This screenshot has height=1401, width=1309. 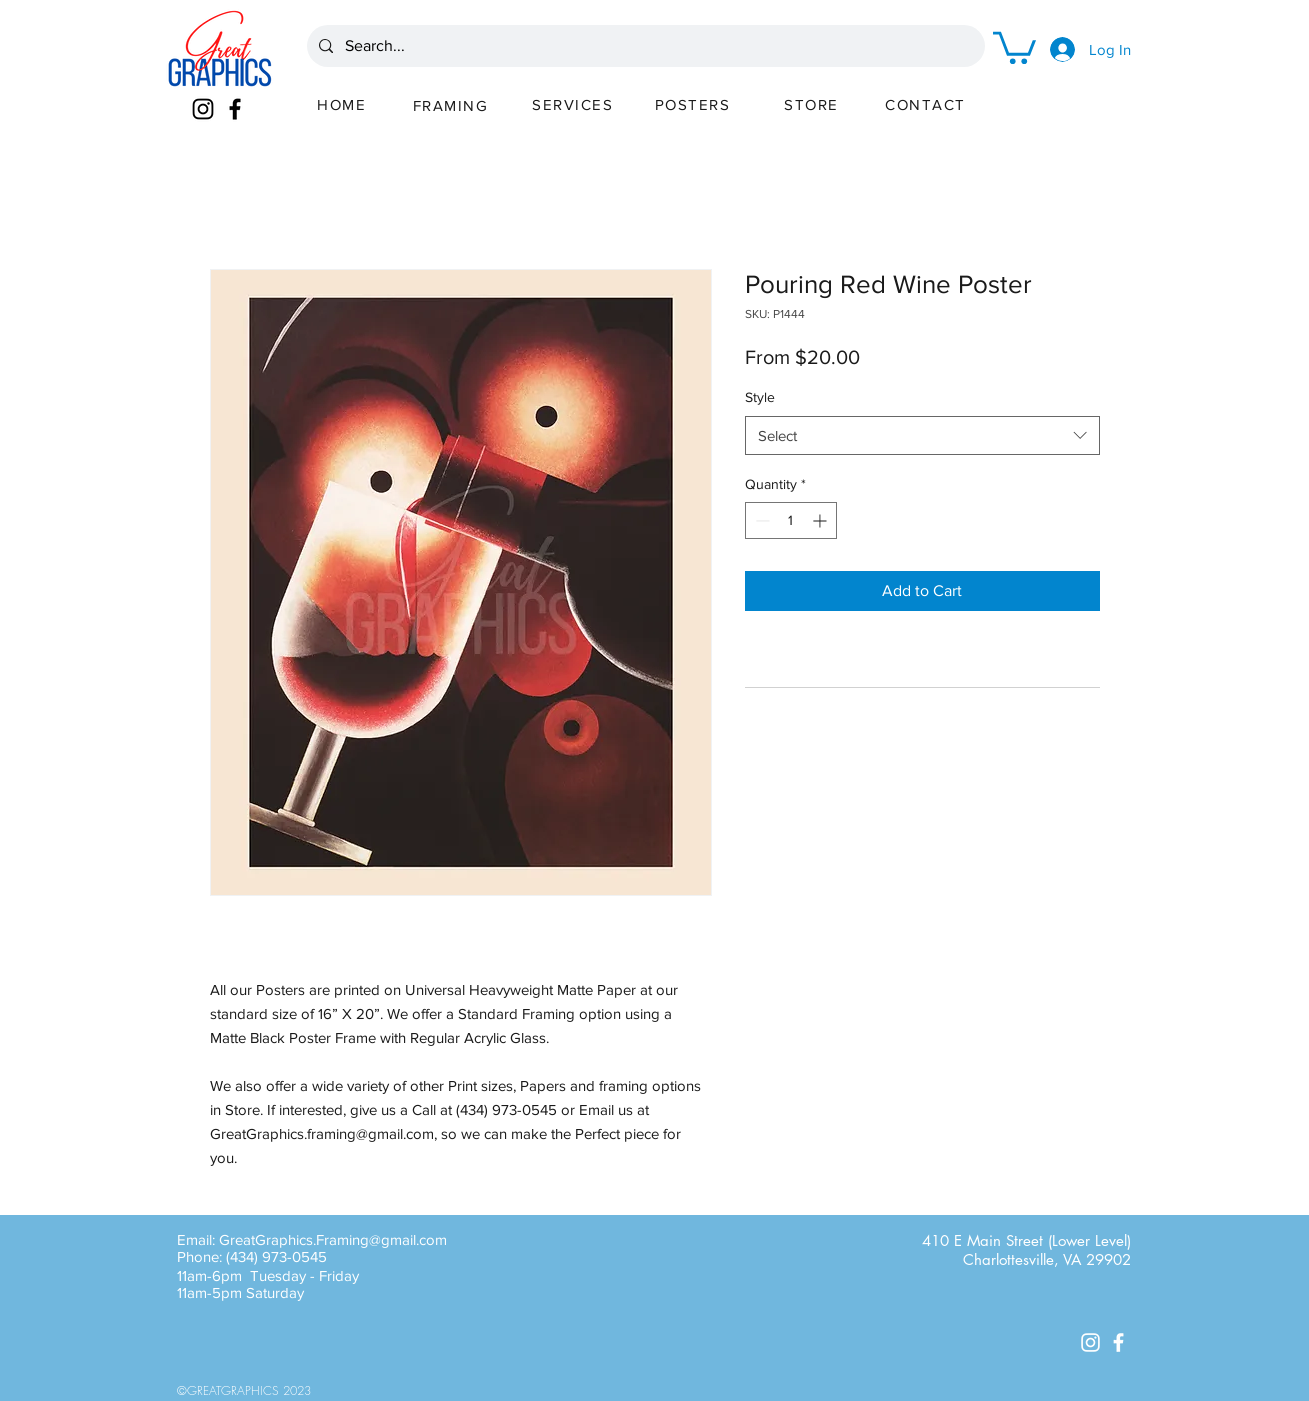 I want to click on [SERVICES], so click(x=575, y=104).